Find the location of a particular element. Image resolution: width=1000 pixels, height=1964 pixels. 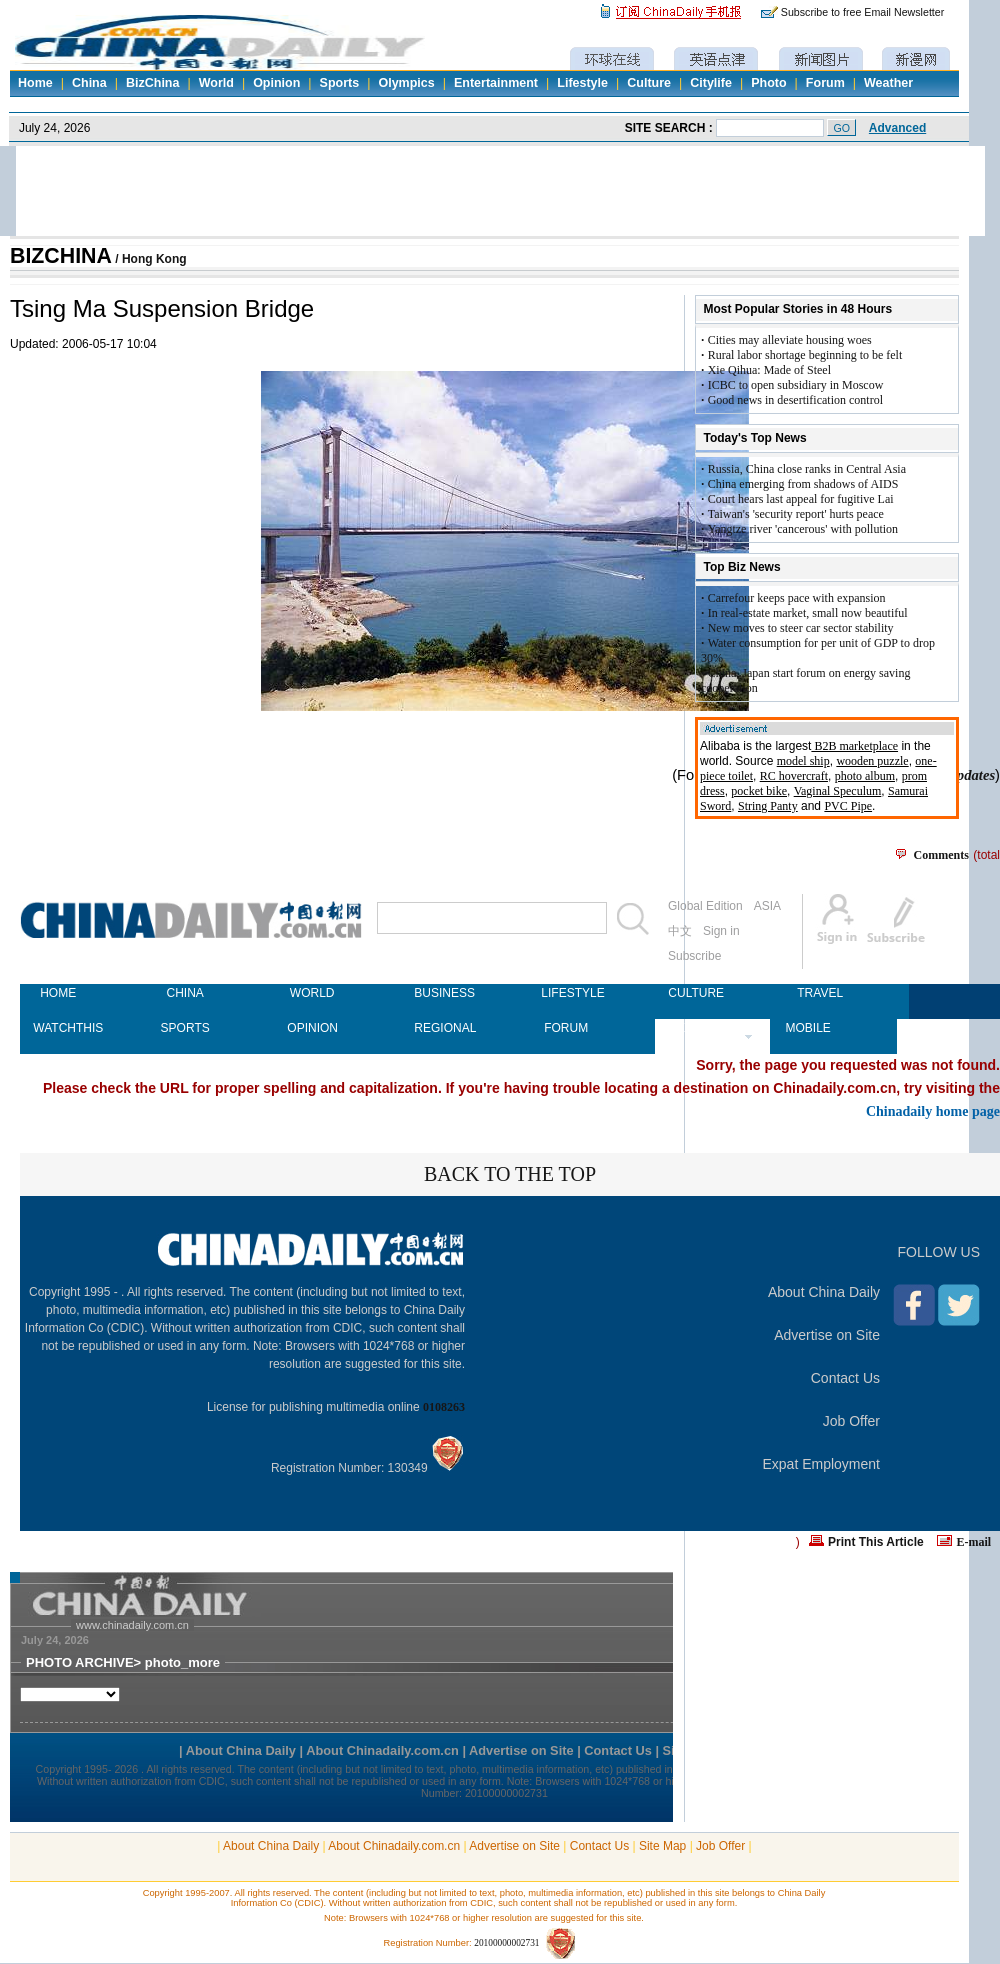

FORUM is located at coordinates (566, 1028).